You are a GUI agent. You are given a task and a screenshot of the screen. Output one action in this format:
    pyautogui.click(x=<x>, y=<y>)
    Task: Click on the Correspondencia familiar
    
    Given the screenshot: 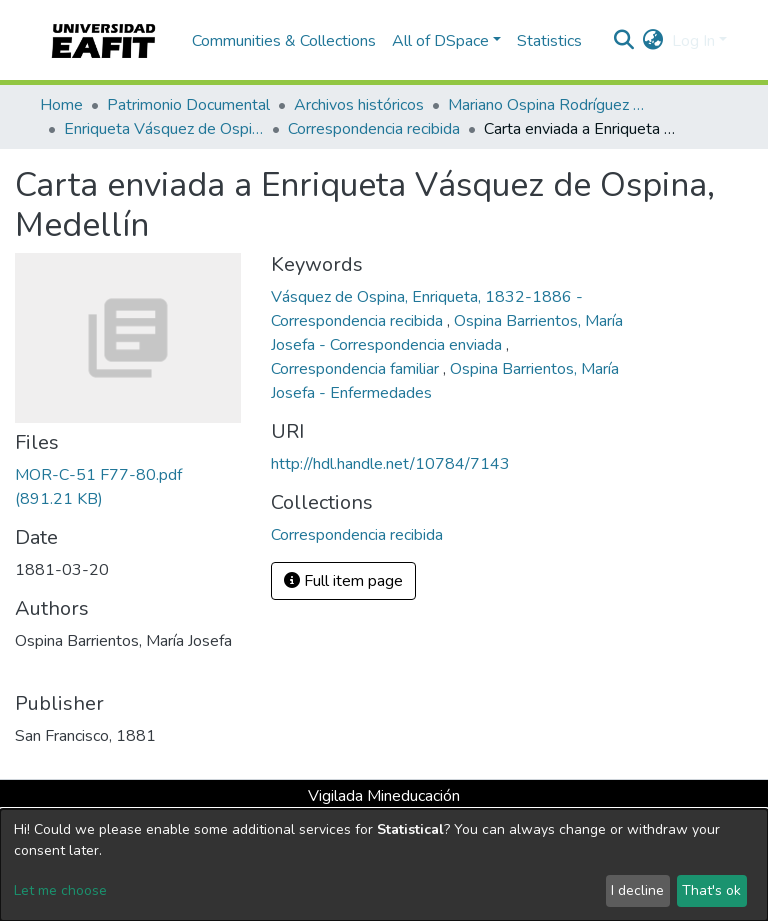 What is the action you would take?
    pyautogui.click(x=357, y=369)
    